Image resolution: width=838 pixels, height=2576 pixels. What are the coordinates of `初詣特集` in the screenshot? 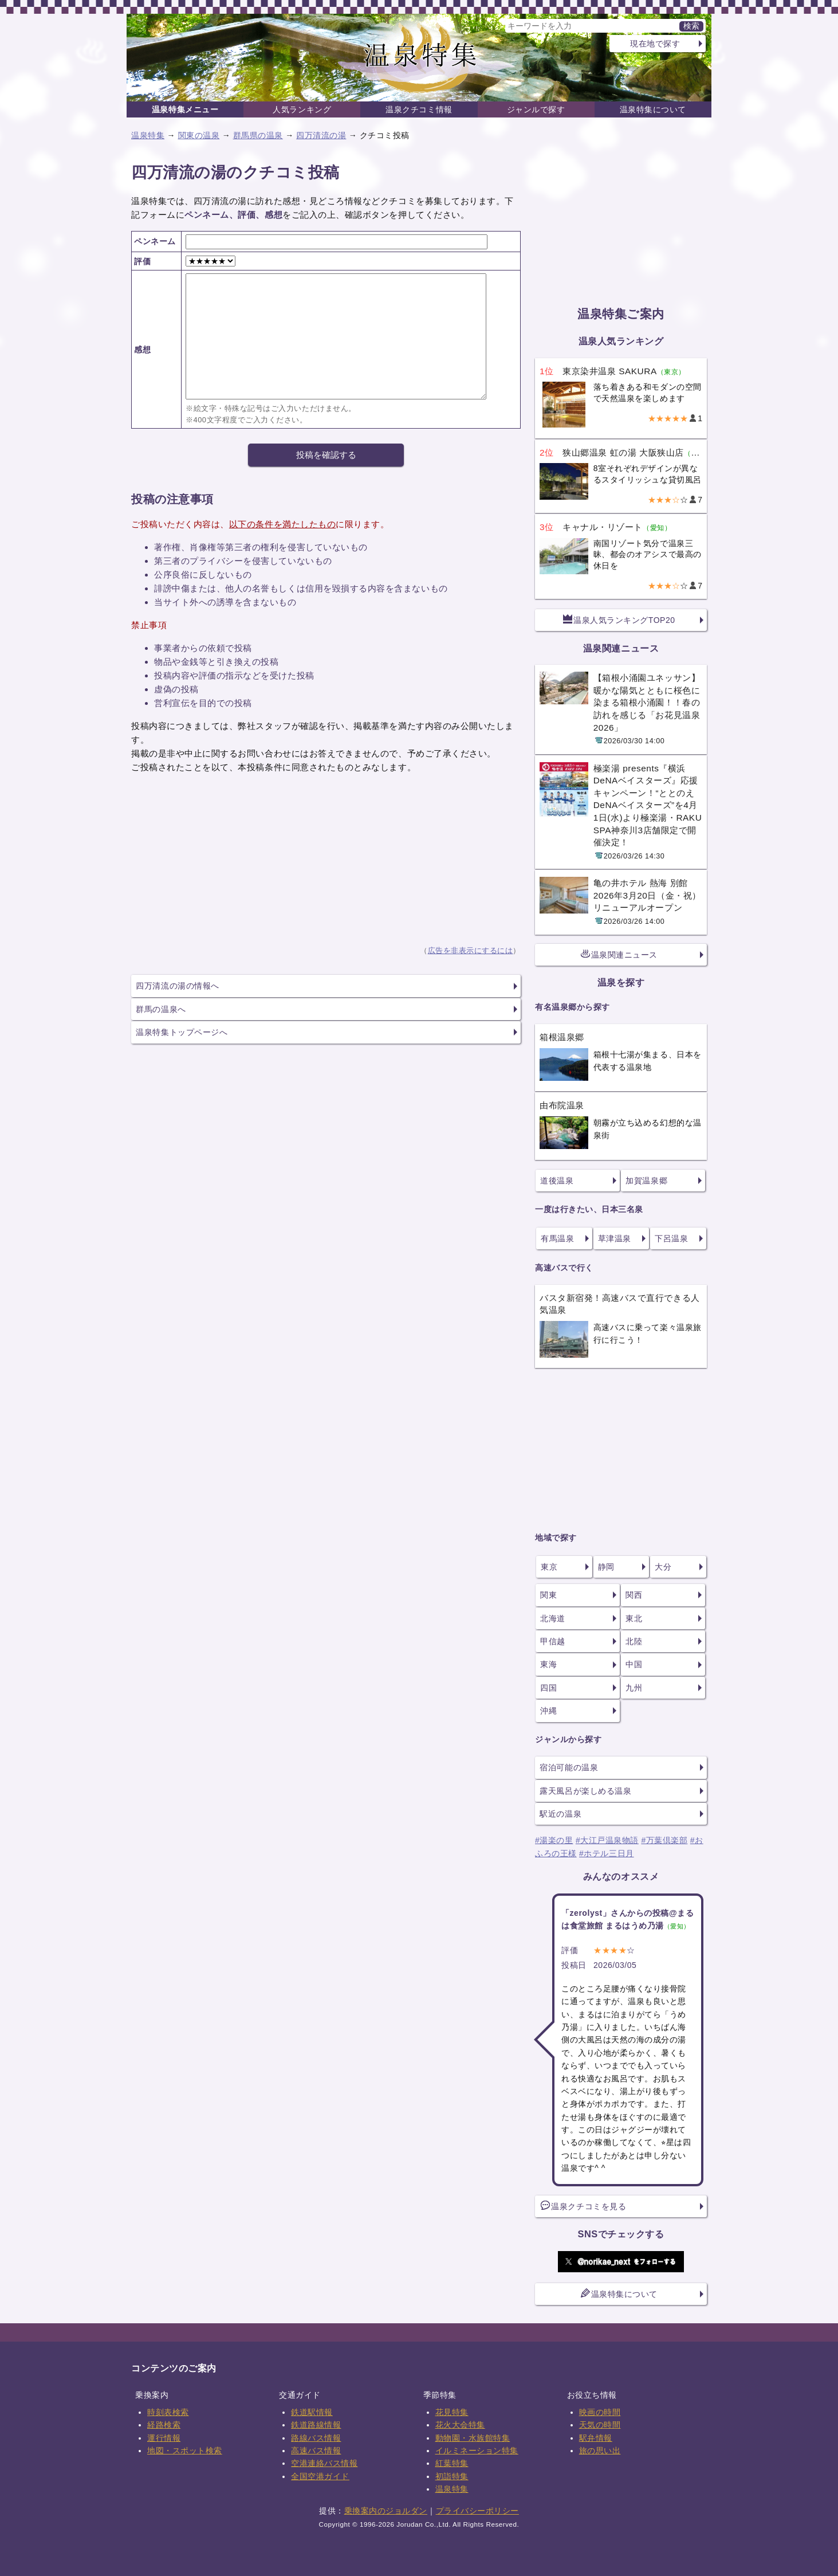 It's located at (452, 2476).